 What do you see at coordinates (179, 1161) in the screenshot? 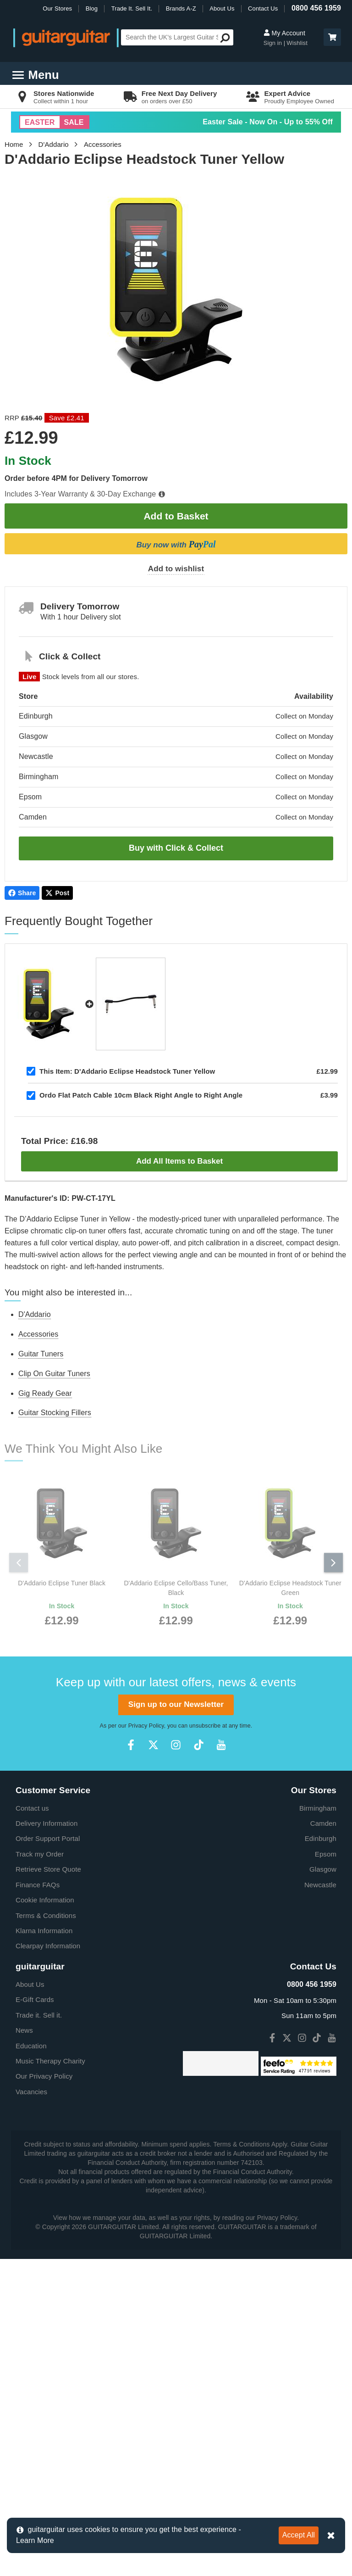
I see `Add All Items to Basket` at bounding box center [179, 1161].